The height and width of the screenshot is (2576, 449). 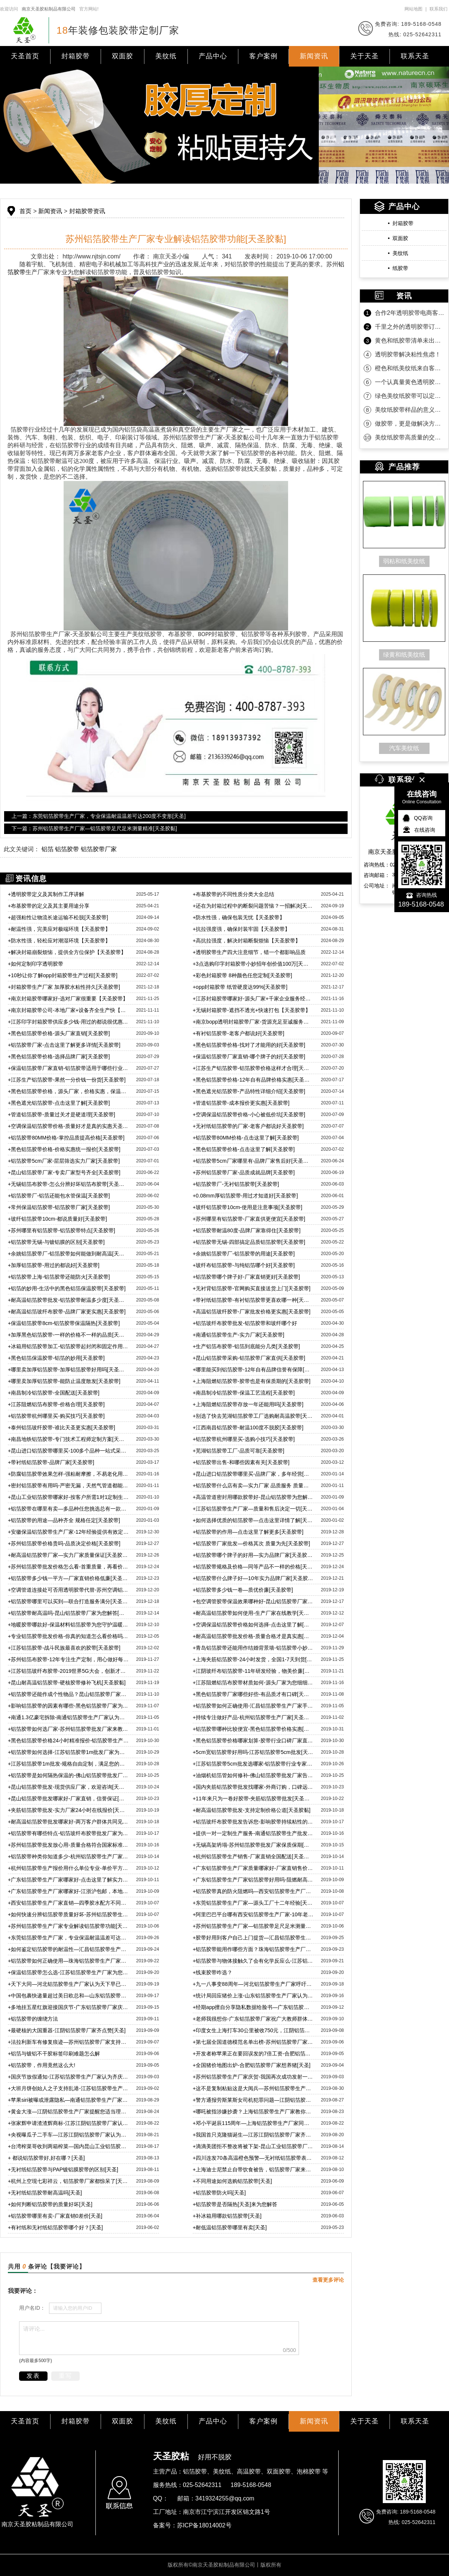 I want to click on 封箱胶带, so click(x=75, y=56).